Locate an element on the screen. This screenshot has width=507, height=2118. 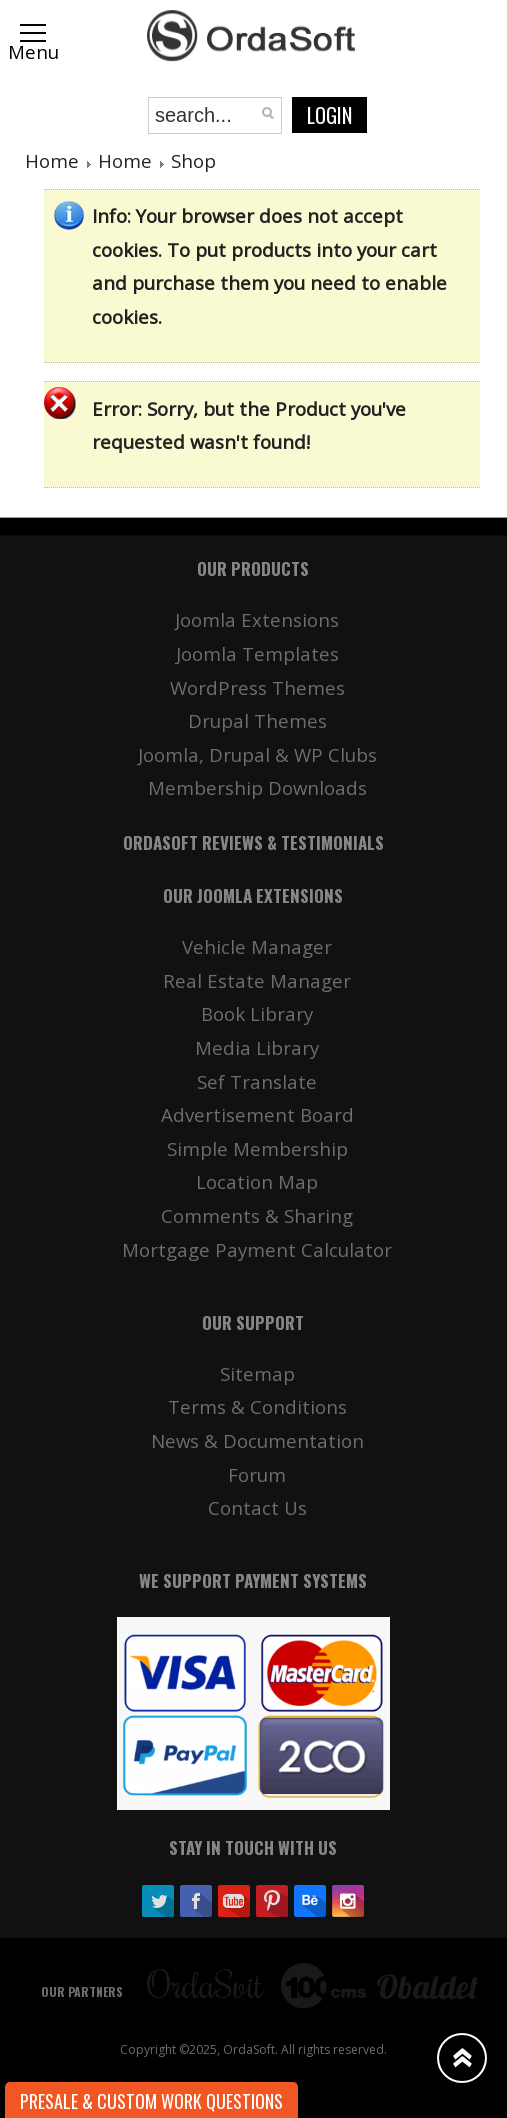
Drupal Themes is located at coordinates (257, 720).